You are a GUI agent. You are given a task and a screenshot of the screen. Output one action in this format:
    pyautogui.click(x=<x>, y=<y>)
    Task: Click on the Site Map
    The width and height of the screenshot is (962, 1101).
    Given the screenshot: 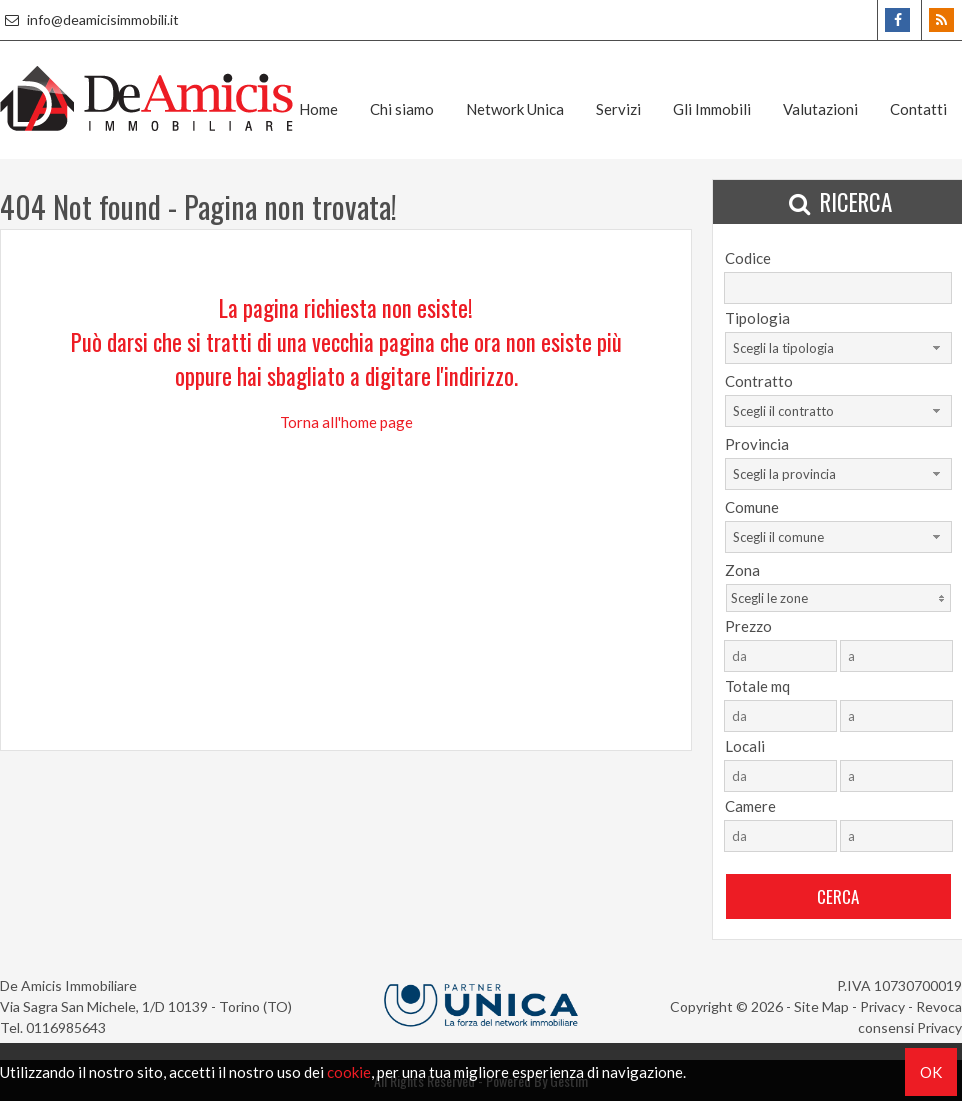 What is the action you would take?
    pyautogui.click(x=821, y=1006)
    